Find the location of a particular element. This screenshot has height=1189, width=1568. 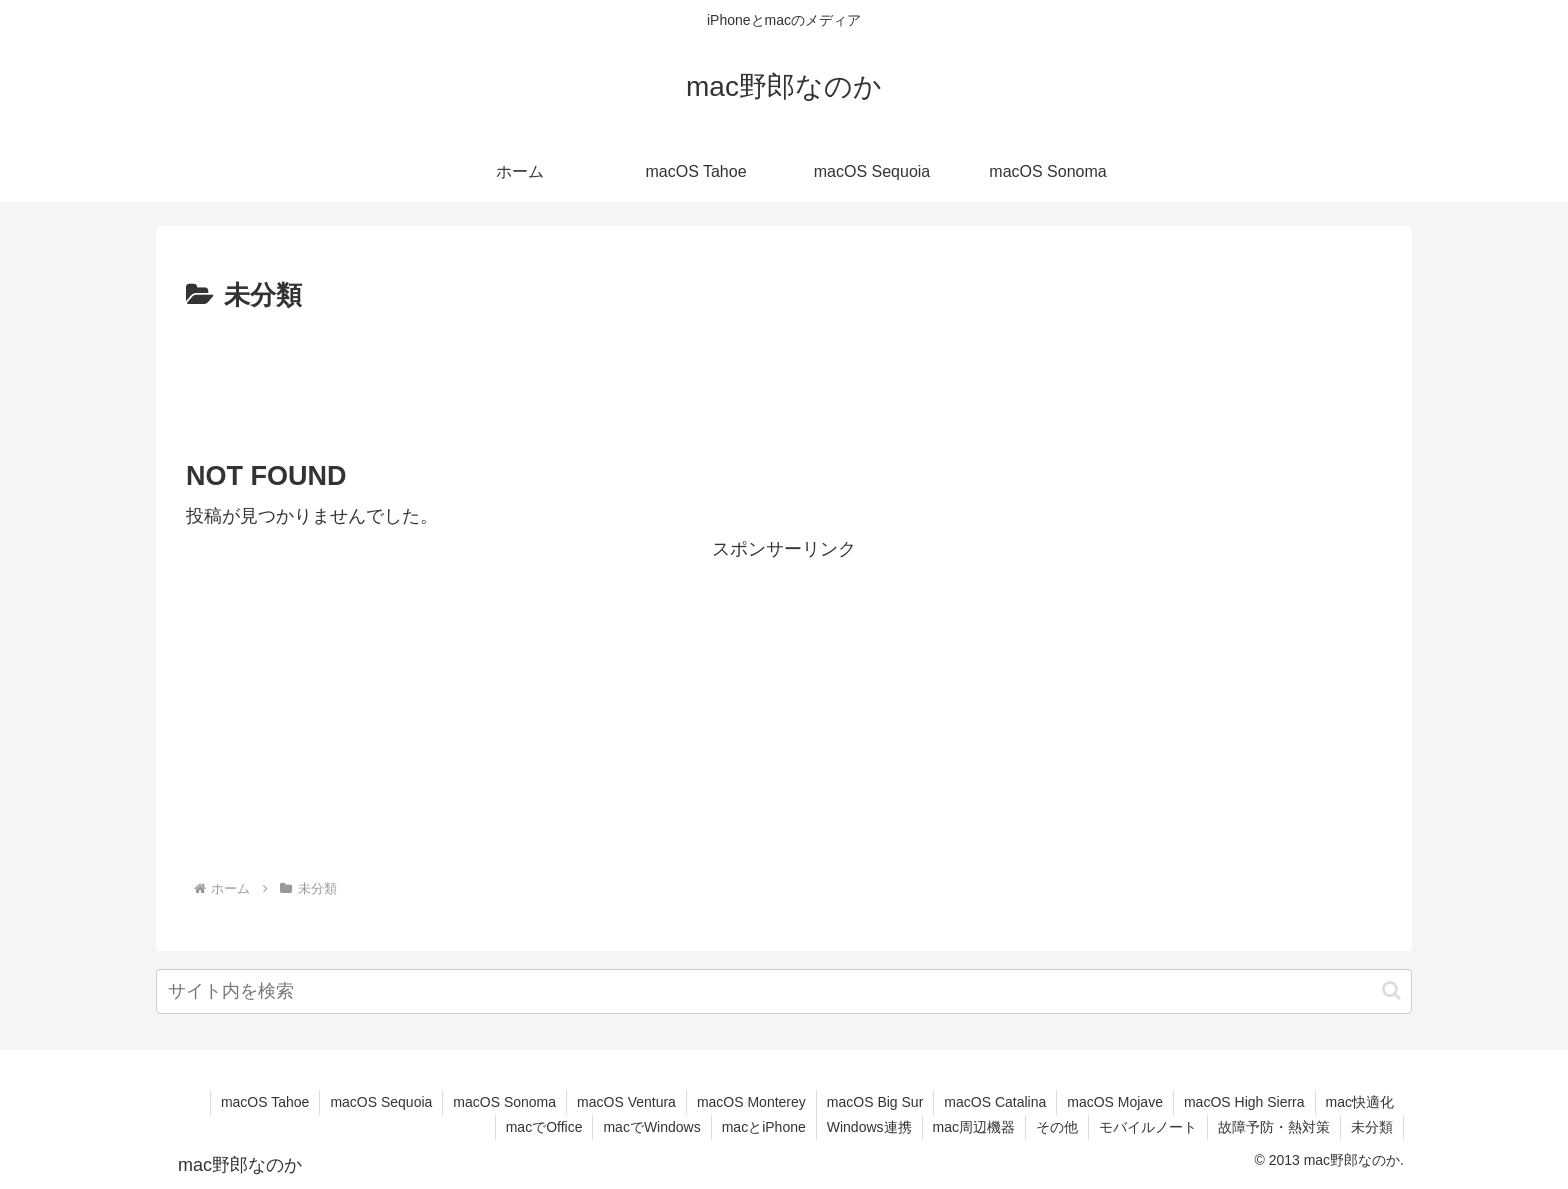

mac周辺機器 is located at coordinates (974, 1127).